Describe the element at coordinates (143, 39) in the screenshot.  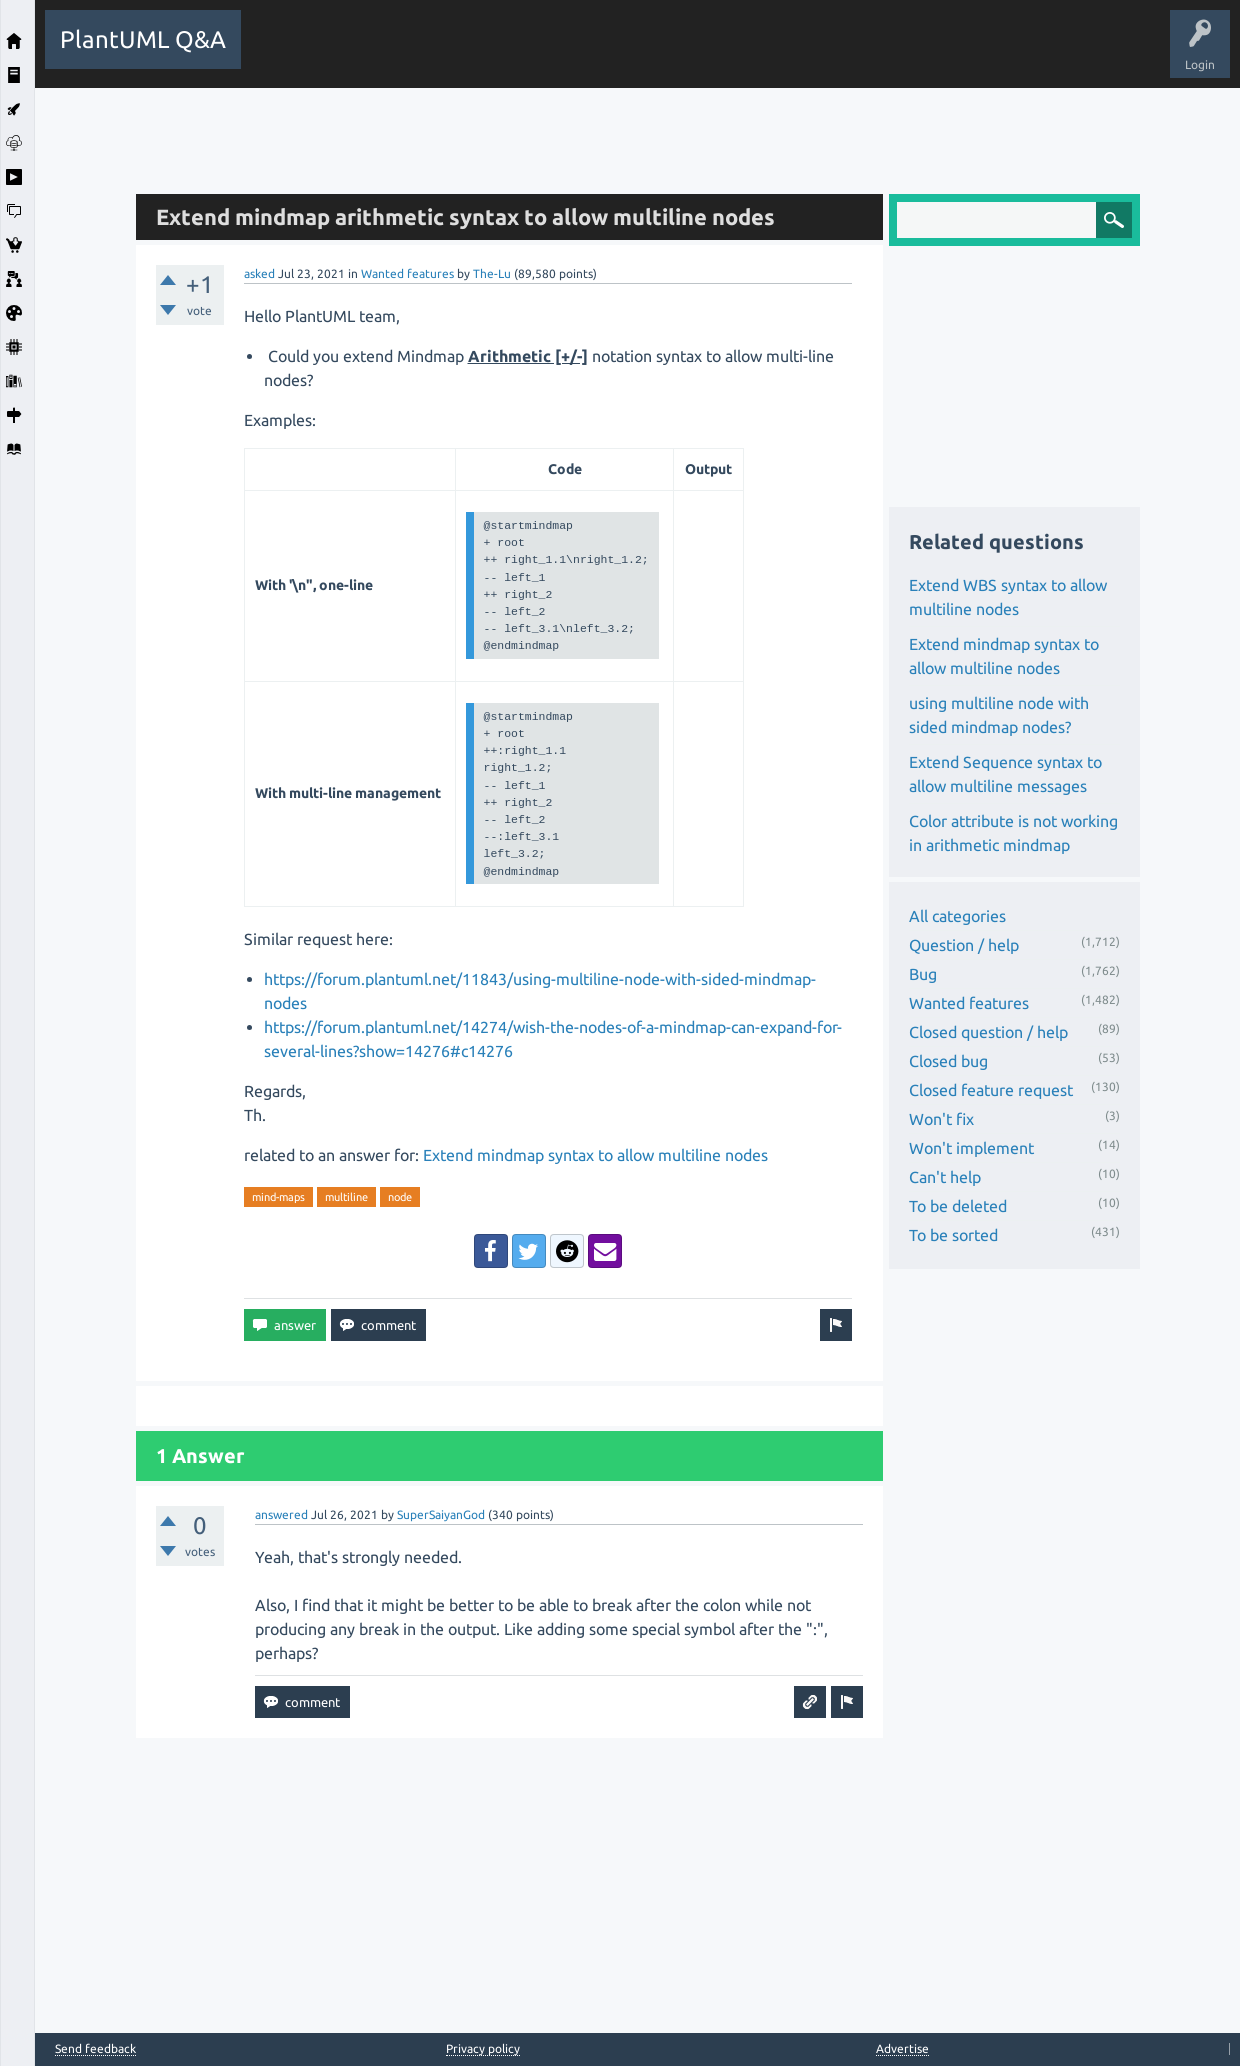
I see `PlantUML Q&A` at that location.